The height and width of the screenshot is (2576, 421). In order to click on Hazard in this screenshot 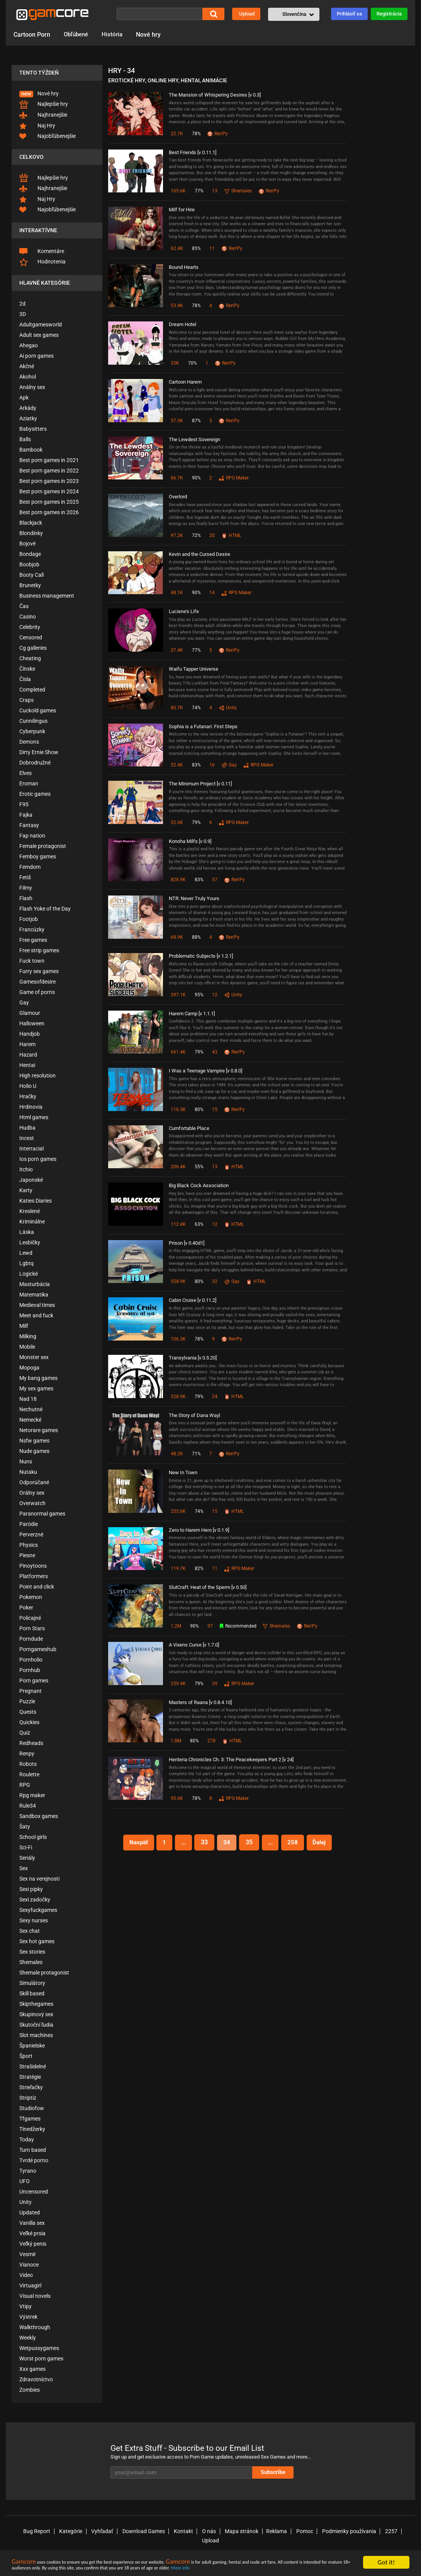, I will do `click(28, 1055)`.